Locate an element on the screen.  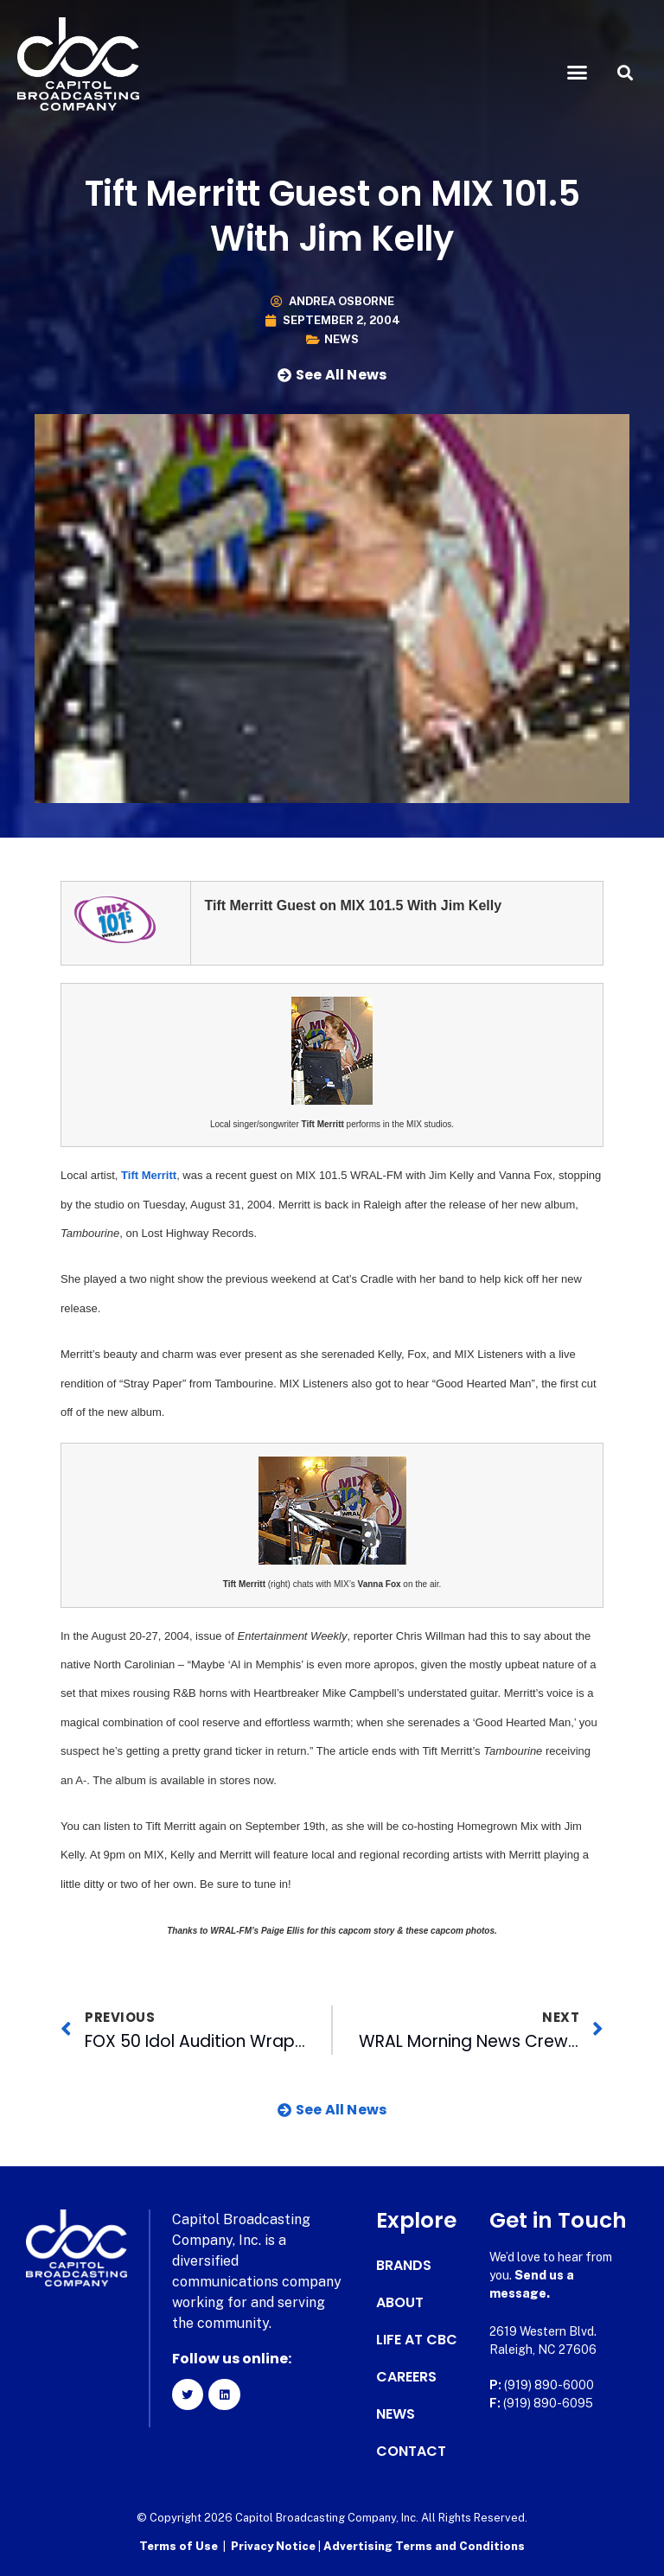
[button] is located at coordinates (577, 72).